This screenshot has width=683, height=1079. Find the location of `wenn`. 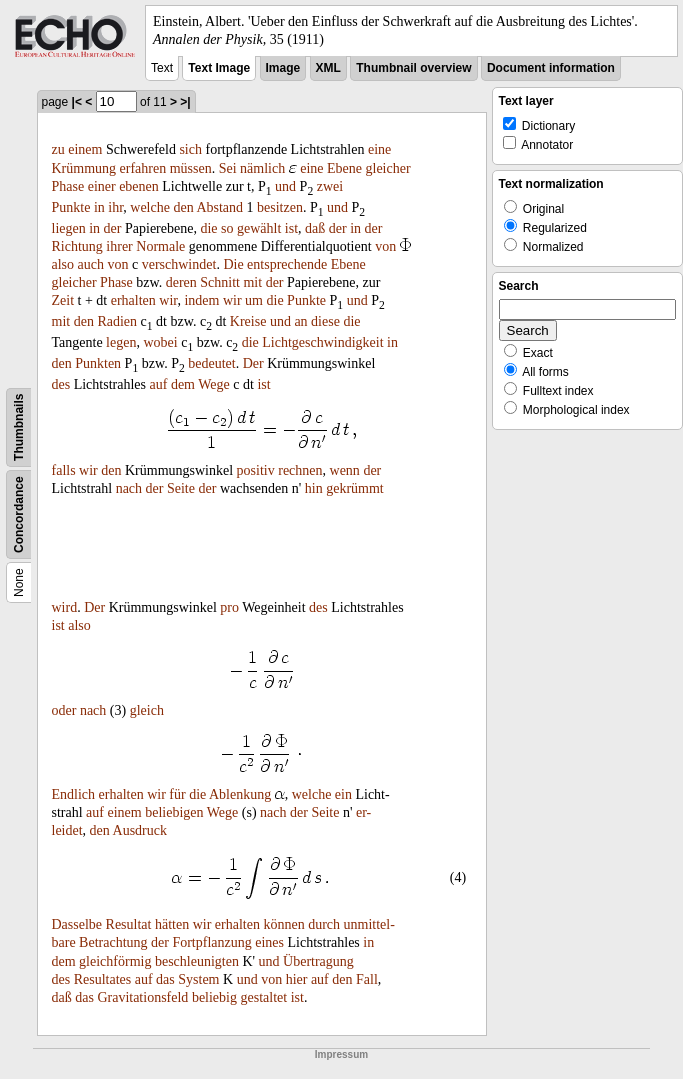

wenn is located at coordinates (345, 470).